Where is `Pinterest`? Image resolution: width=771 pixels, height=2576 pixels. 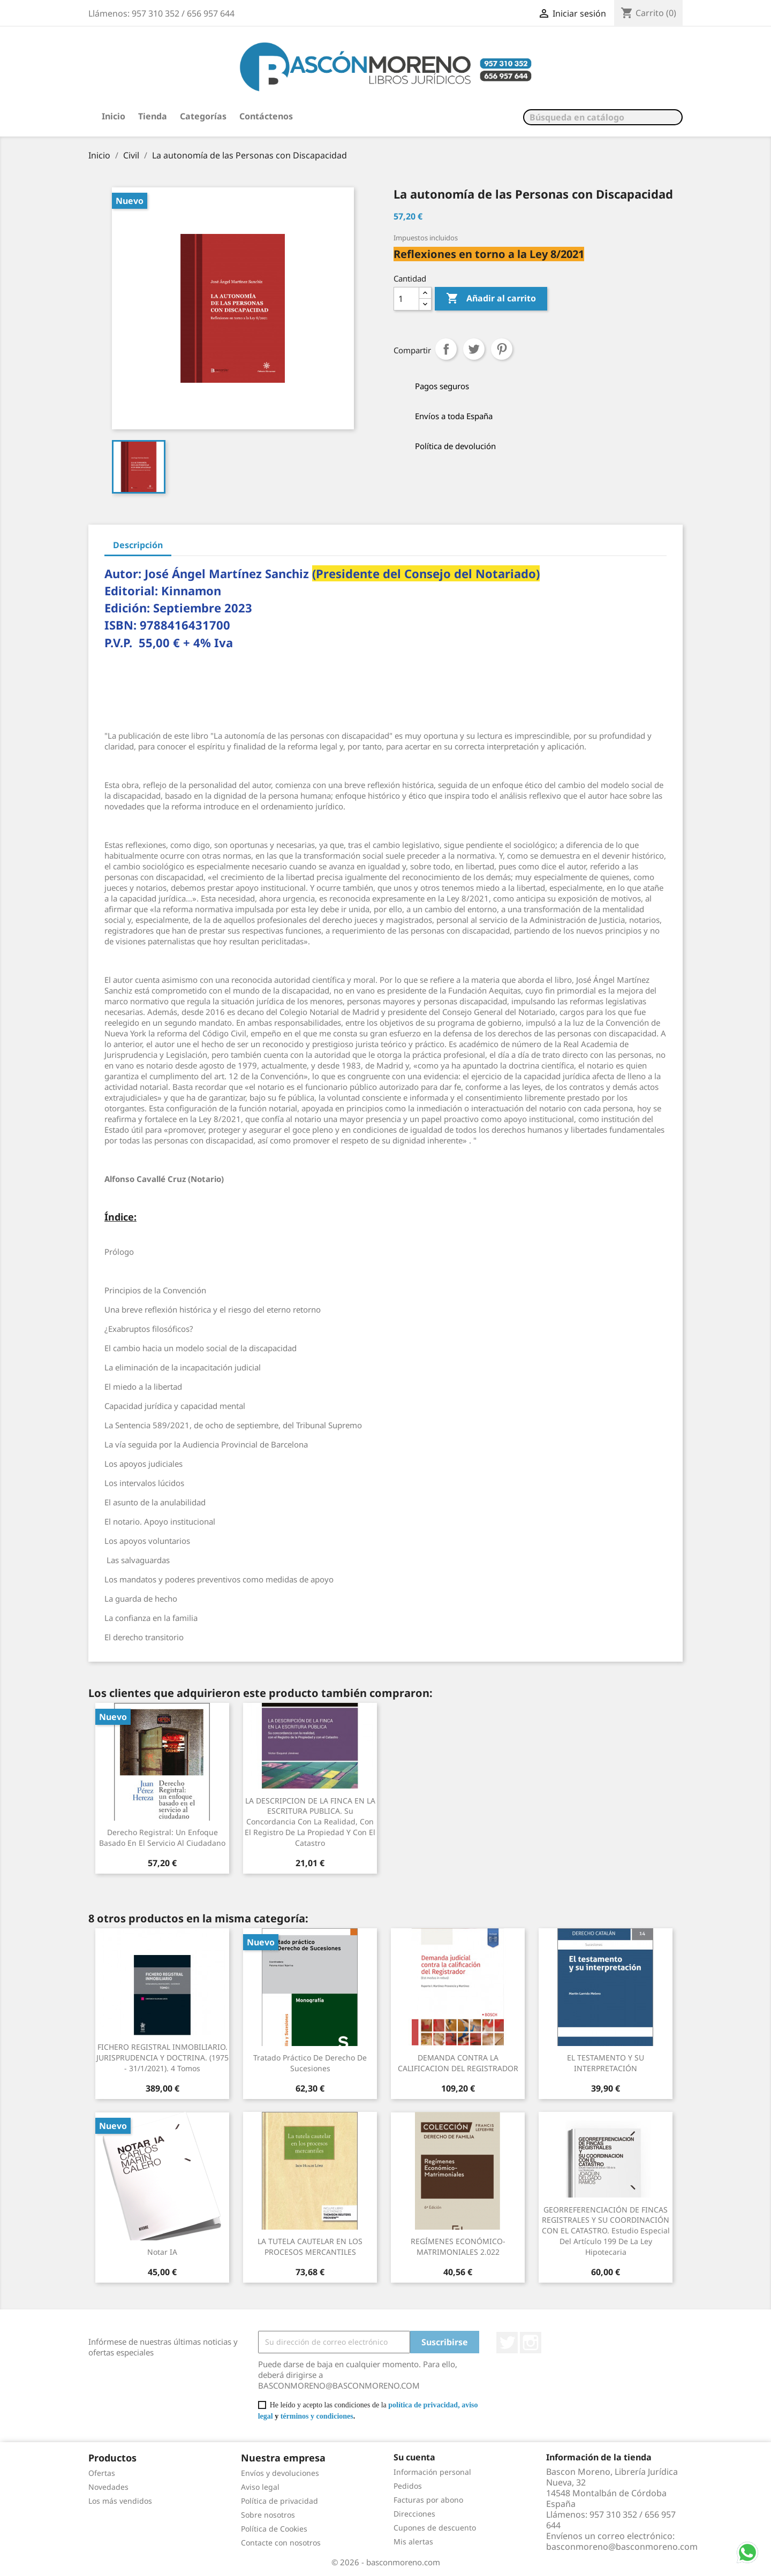
Pinterest is located at coordinates (501, 349).